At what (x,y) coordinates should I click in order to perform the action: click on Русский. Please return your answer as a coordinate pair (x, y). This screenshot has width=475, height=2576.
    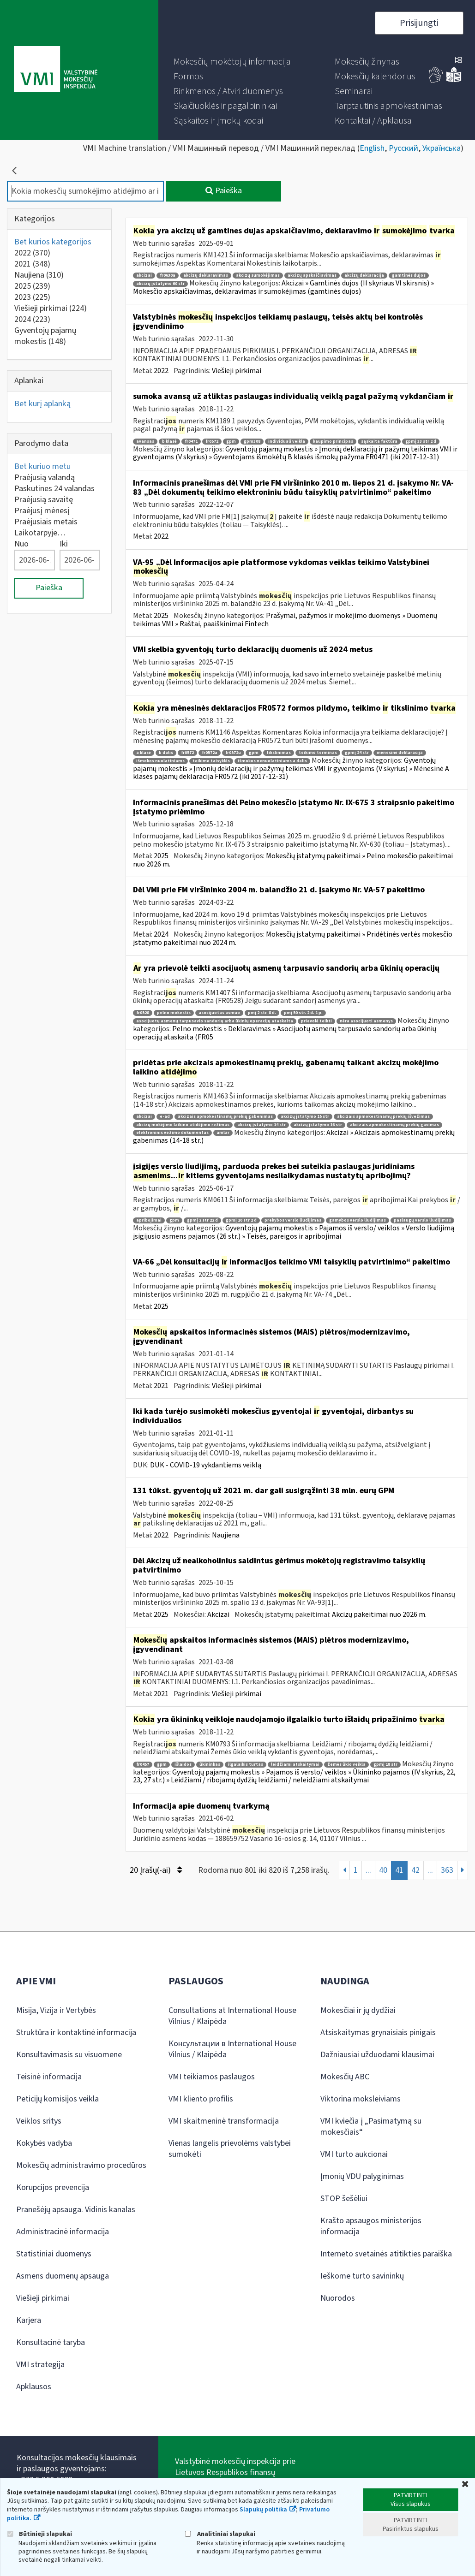
    Looking at the image, I should click on (403, 148).